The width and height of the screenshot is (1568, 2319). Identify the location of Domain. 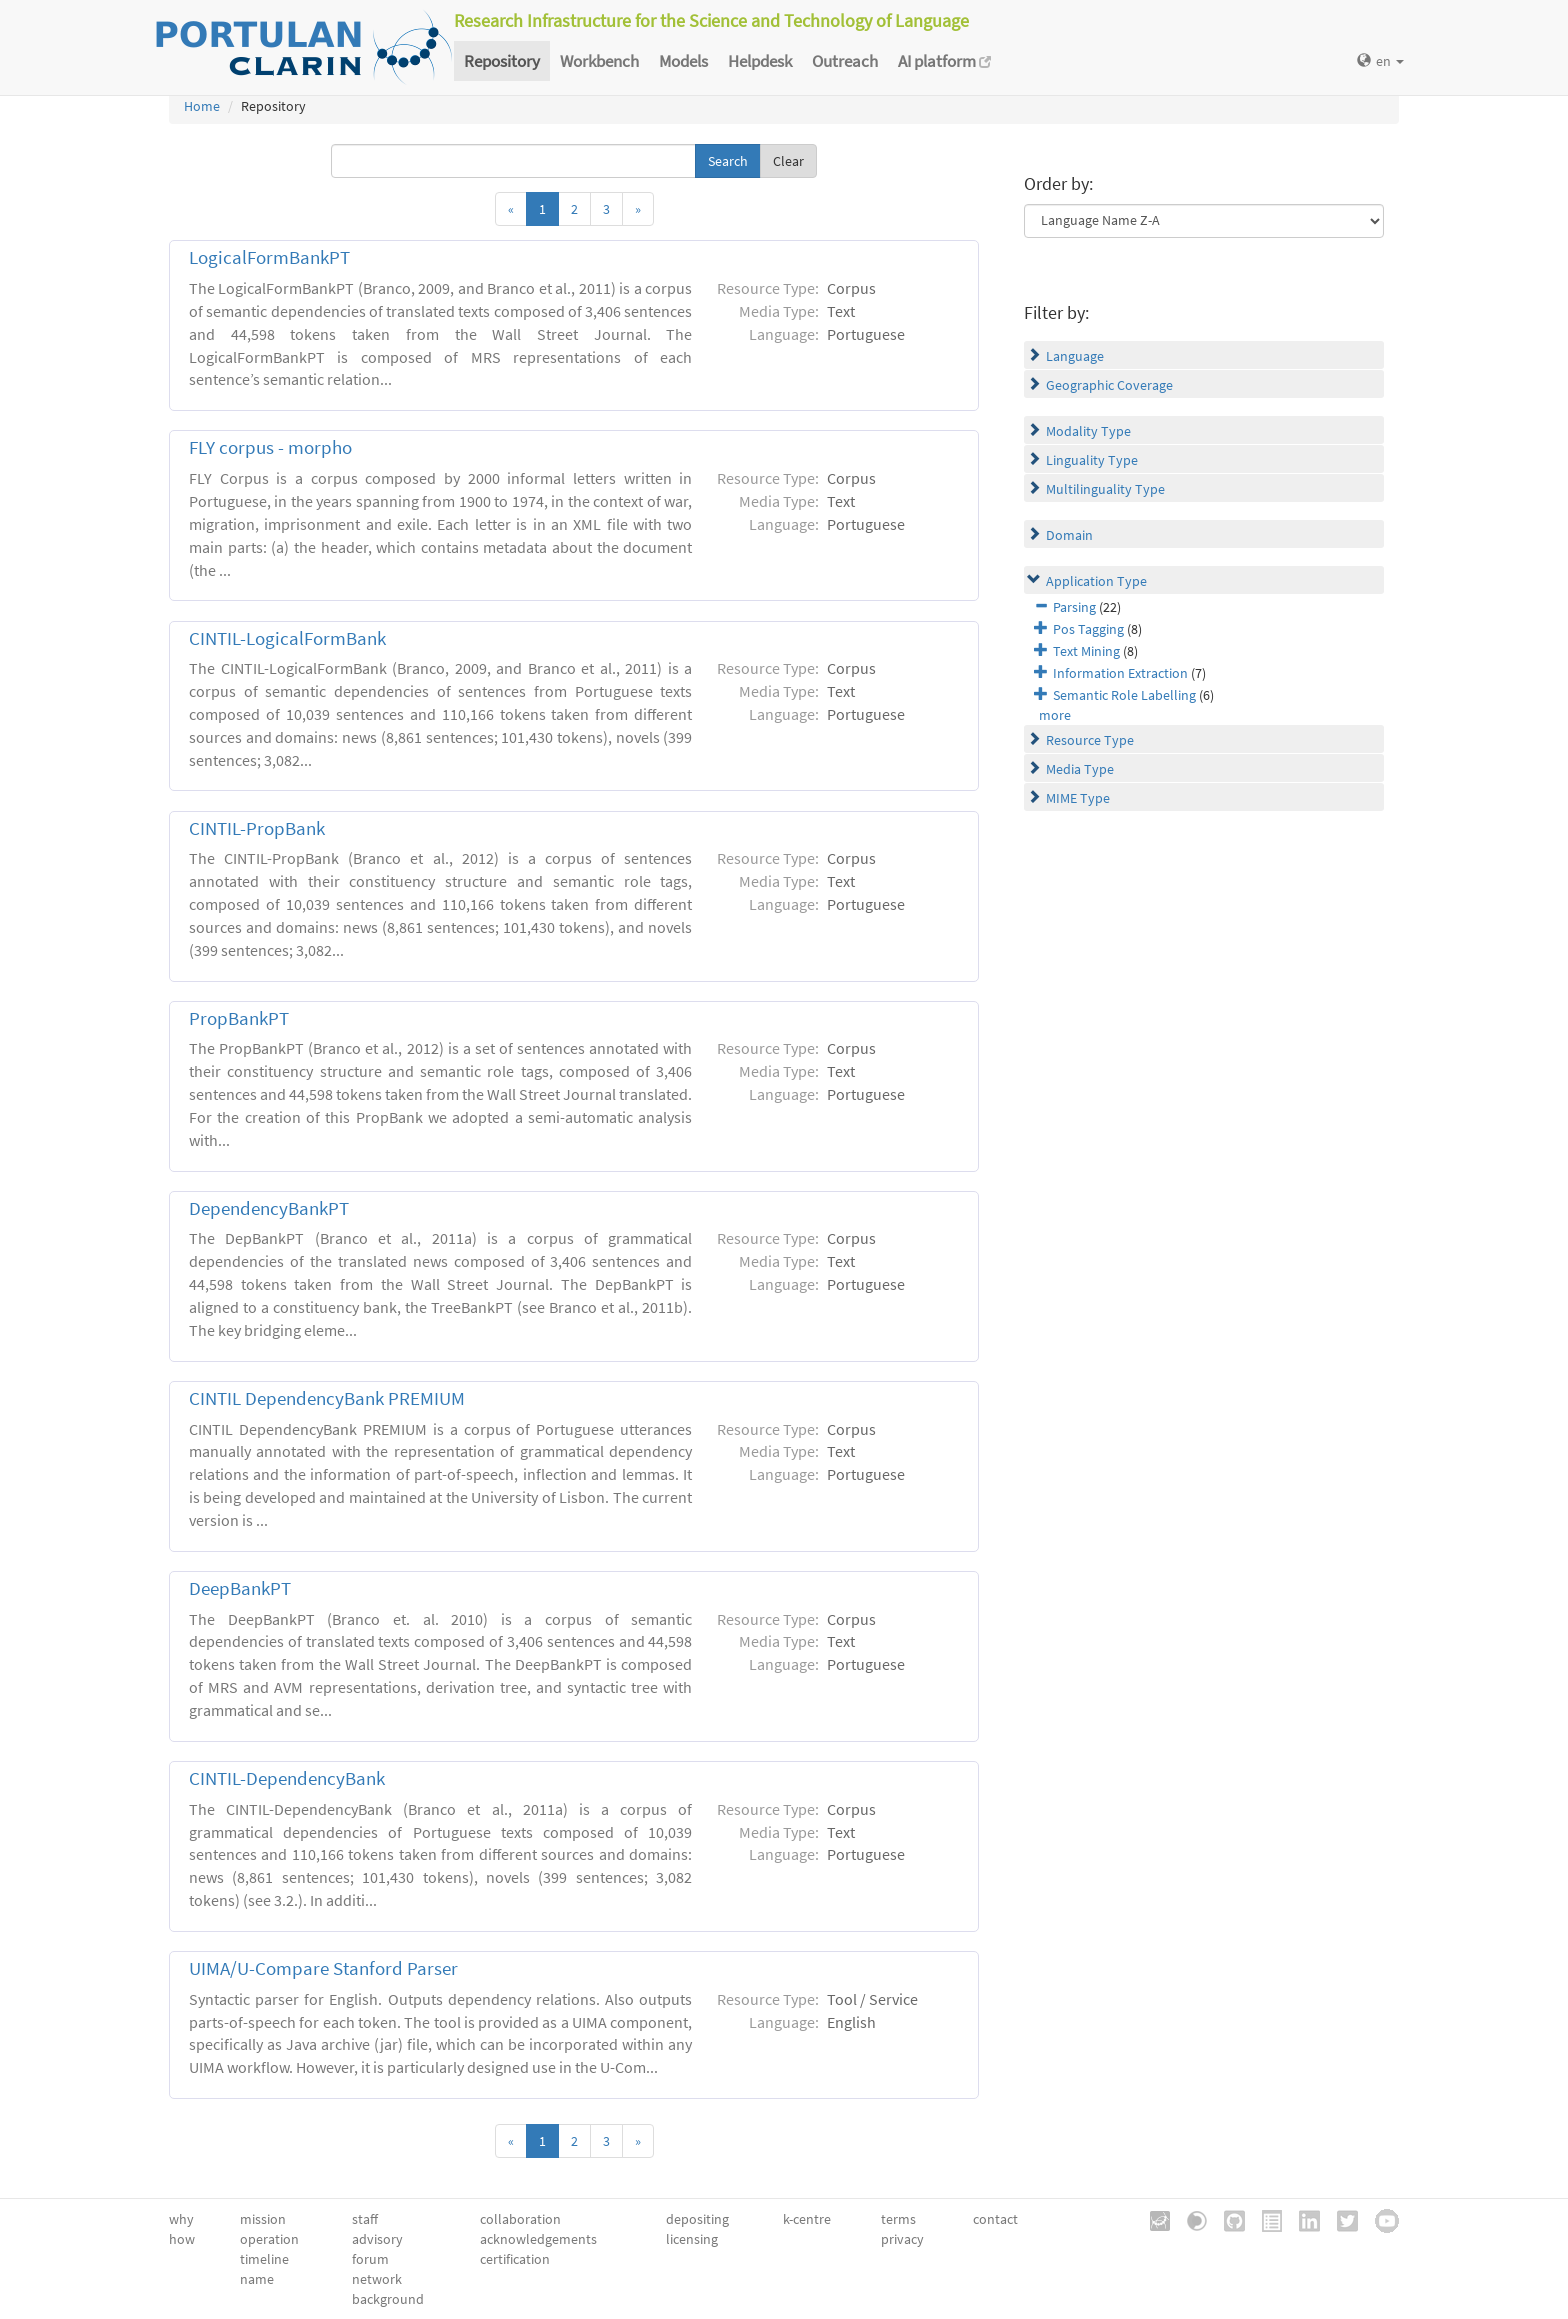
(1069, 535).